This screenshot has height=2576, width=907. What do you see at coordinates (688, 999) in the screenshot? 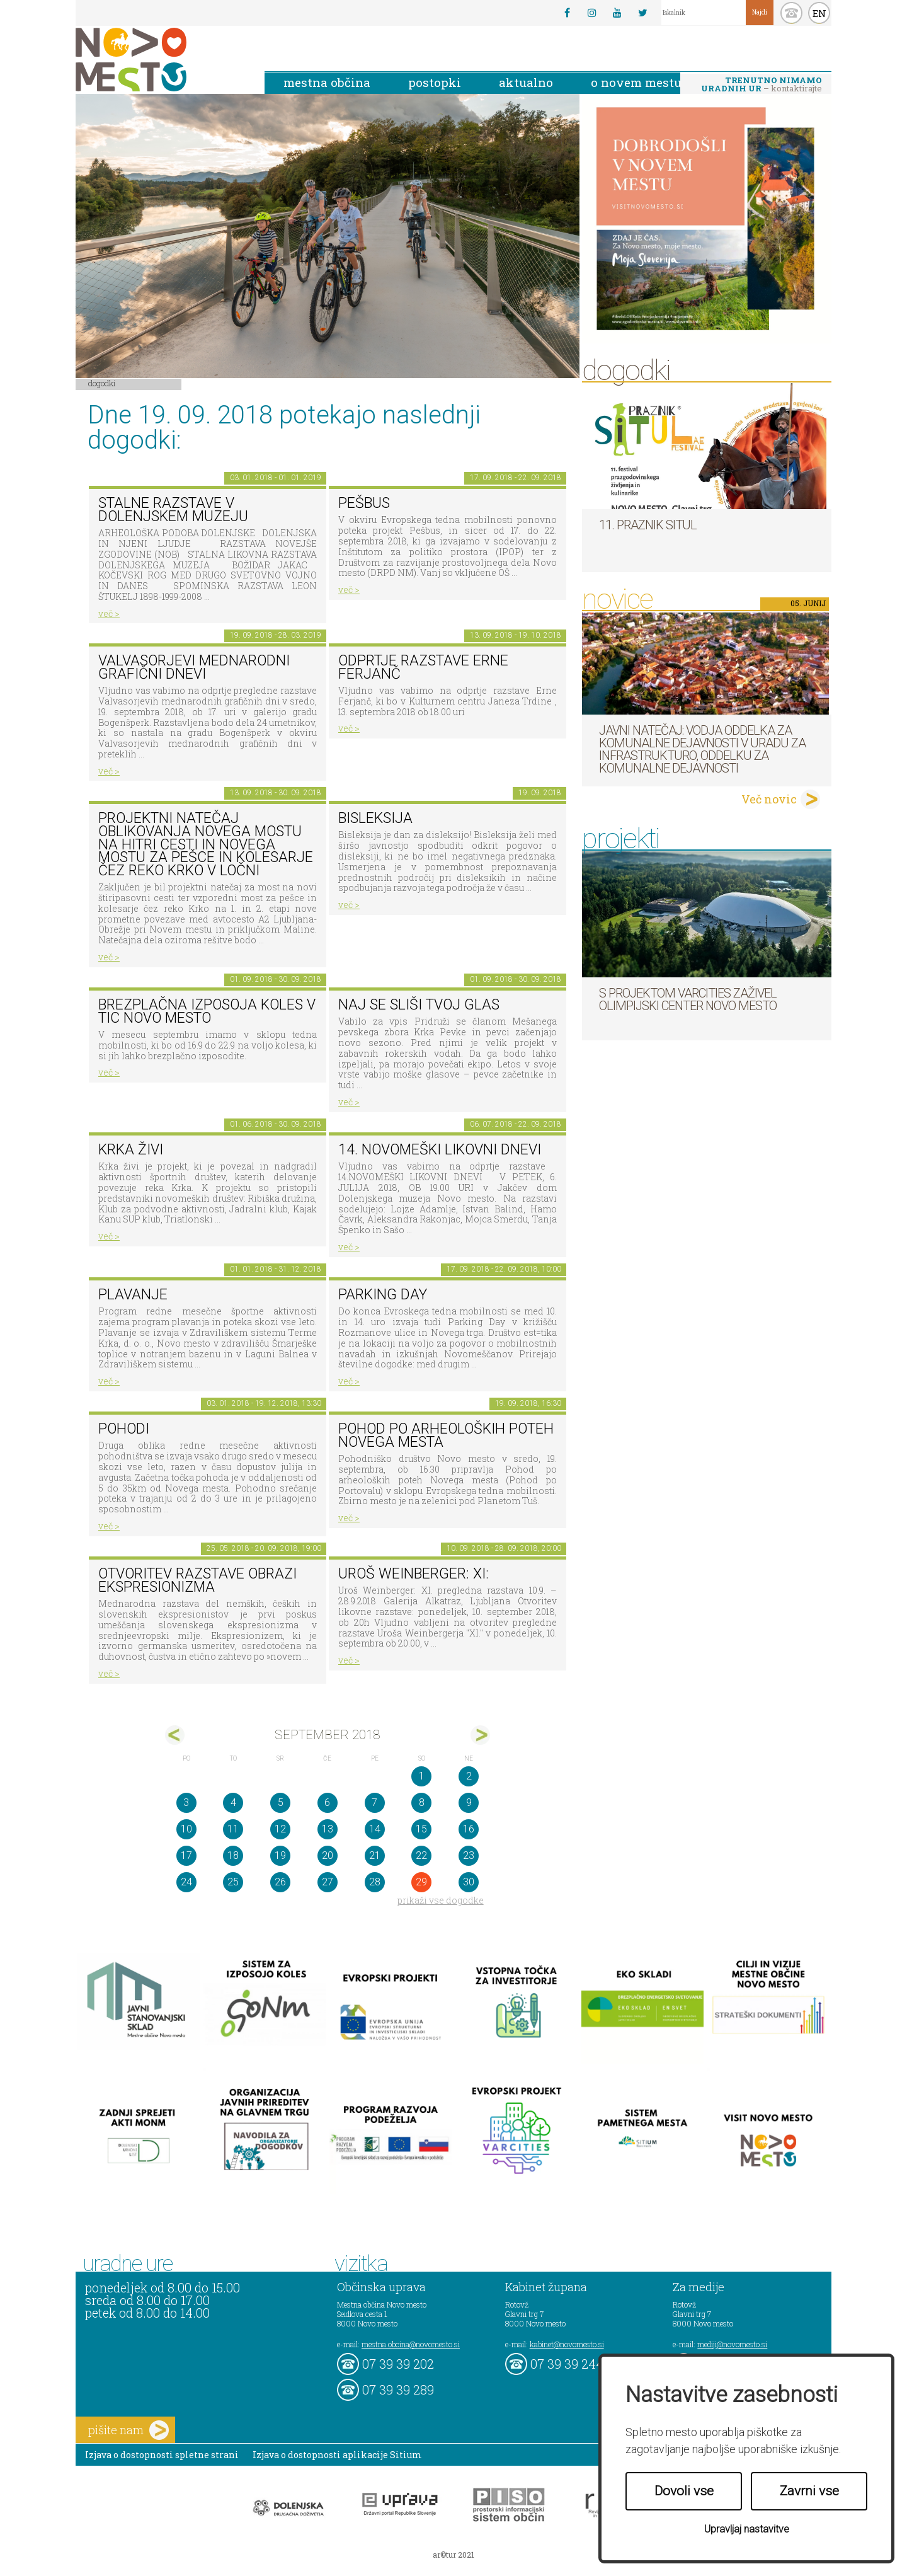
I see `S projektom VARCITIES zaživel Olimpijski center Novo mesto` at bounding box center [688, 999].